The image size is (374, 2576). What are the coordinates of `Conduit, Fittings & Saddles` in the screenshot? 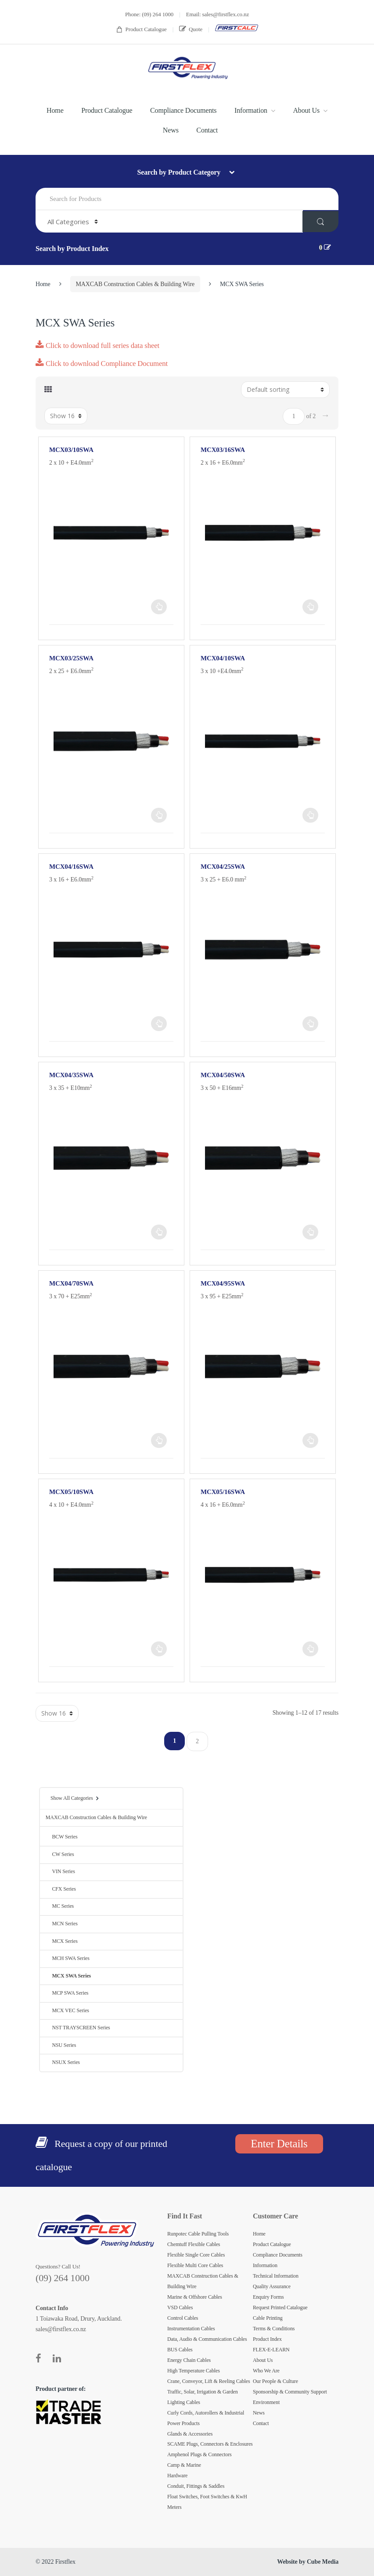 It's located at (195, 2486).